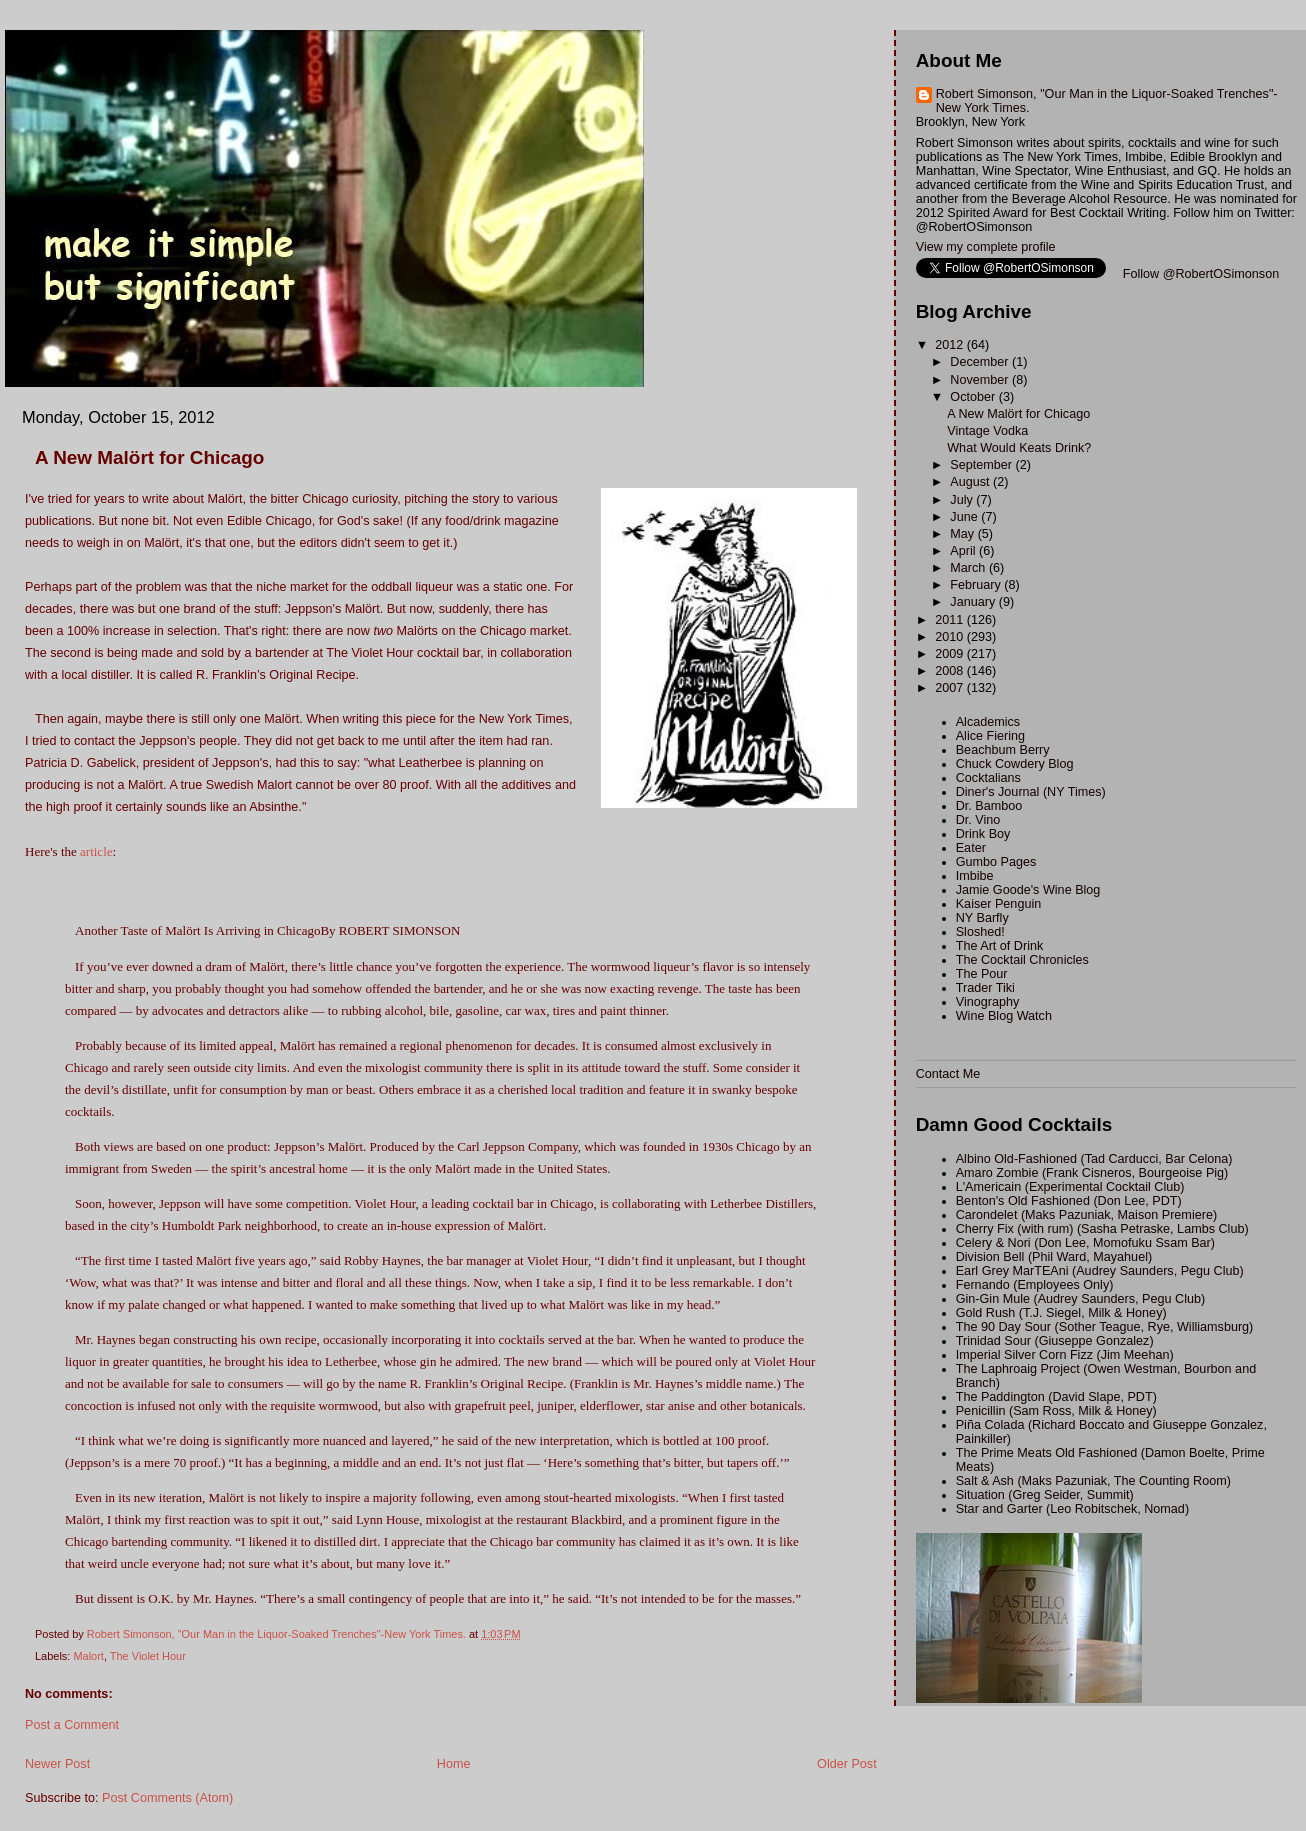 This screenshot has width=1306, height=1831. What do you see at coordinates (1070, 1187) in the screenshot?
I see `L'Americain (Experimental Cocktail Club)` at bounding box center [1070, 1187].